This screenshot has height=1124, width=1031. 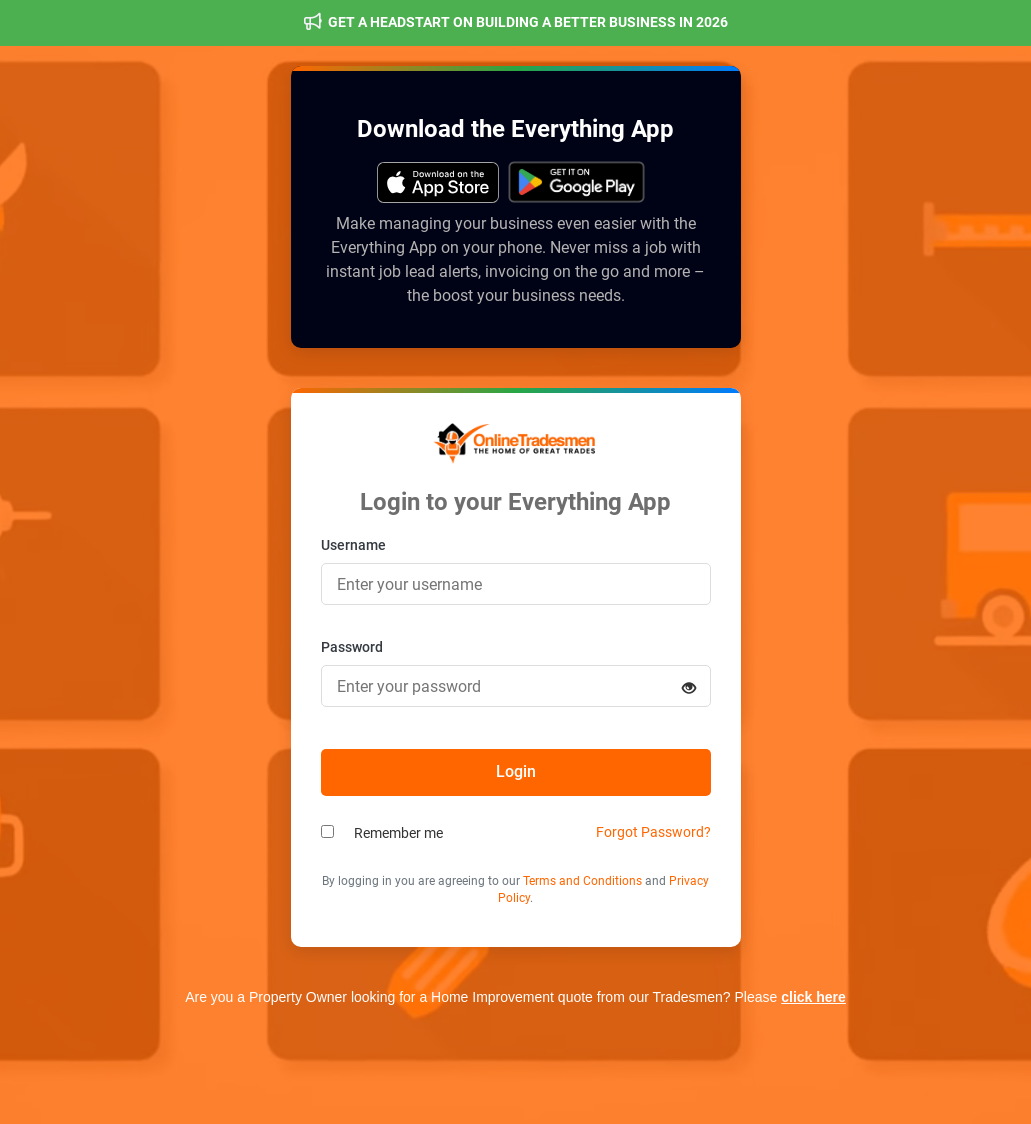 What do you see at coordinates (398, 833) in the screenshot?
I see `Remember me` at bounding box center [398, 833].